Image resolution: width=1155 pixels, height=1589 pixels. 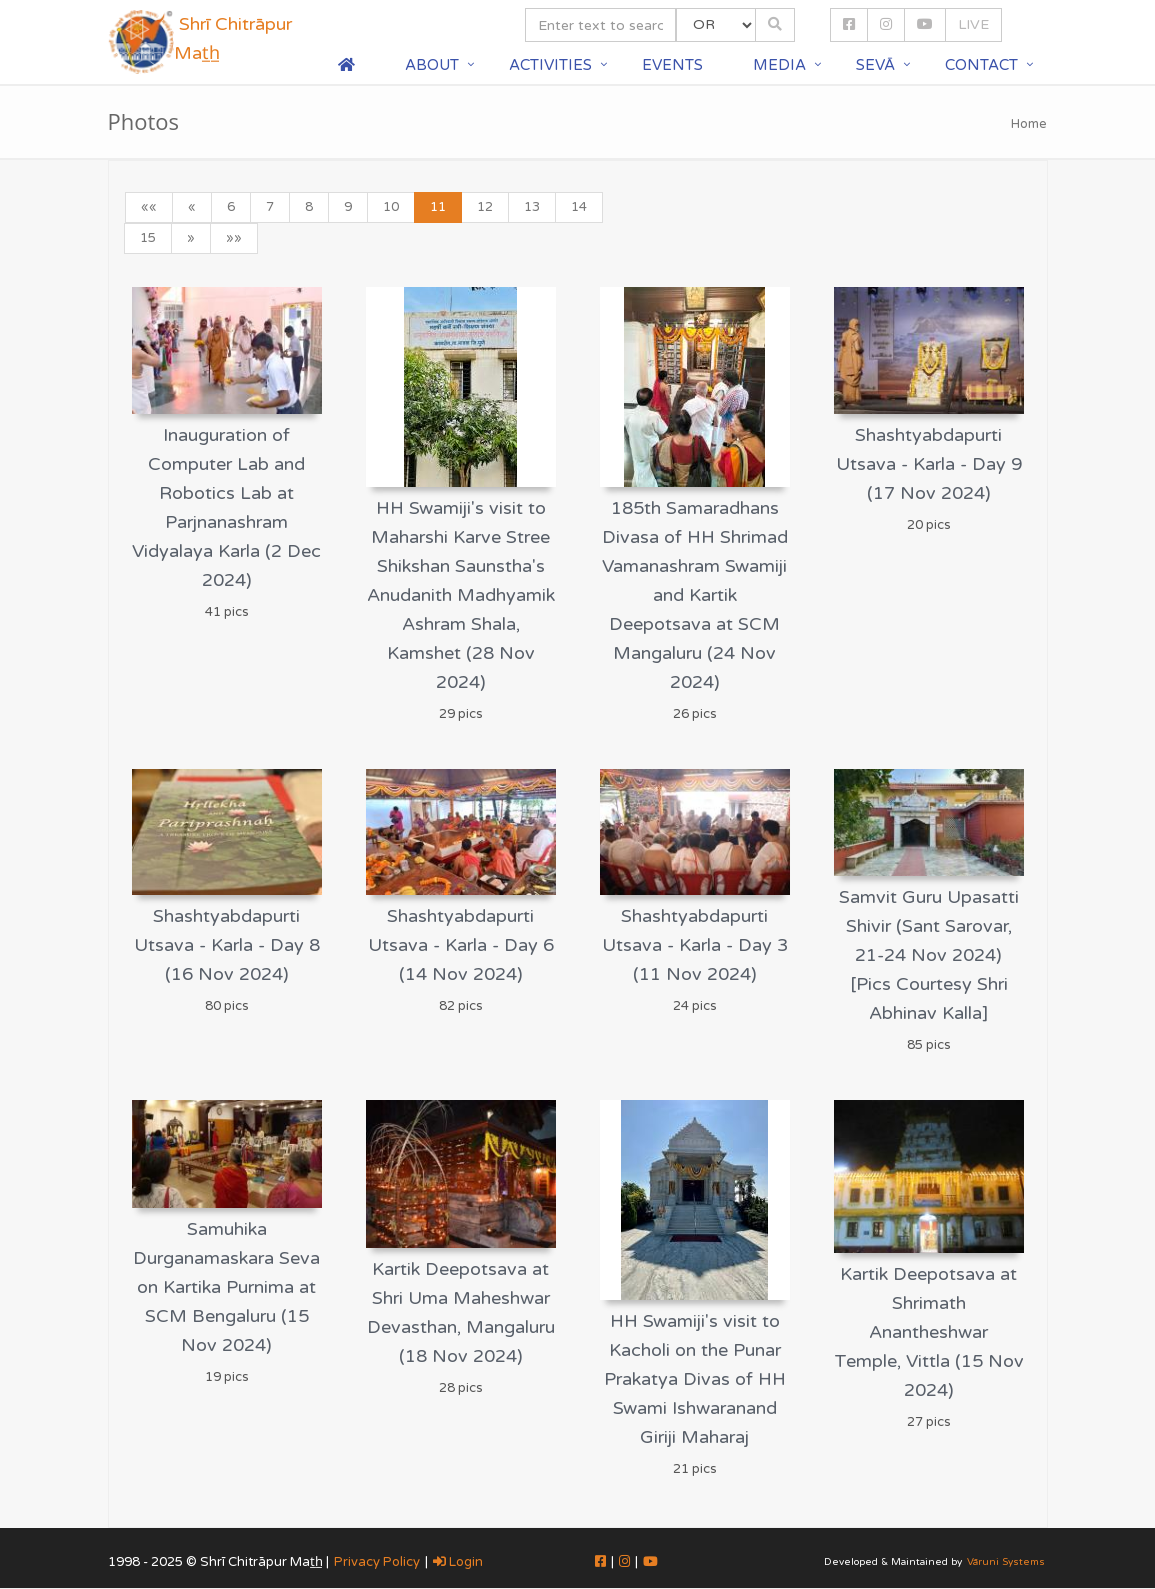 I want to click on Samuhika Durganamaskara Seva on Kartika Purnima at SCM Bengaluru (15 Nov 2024), so click(x=226, y=1287).